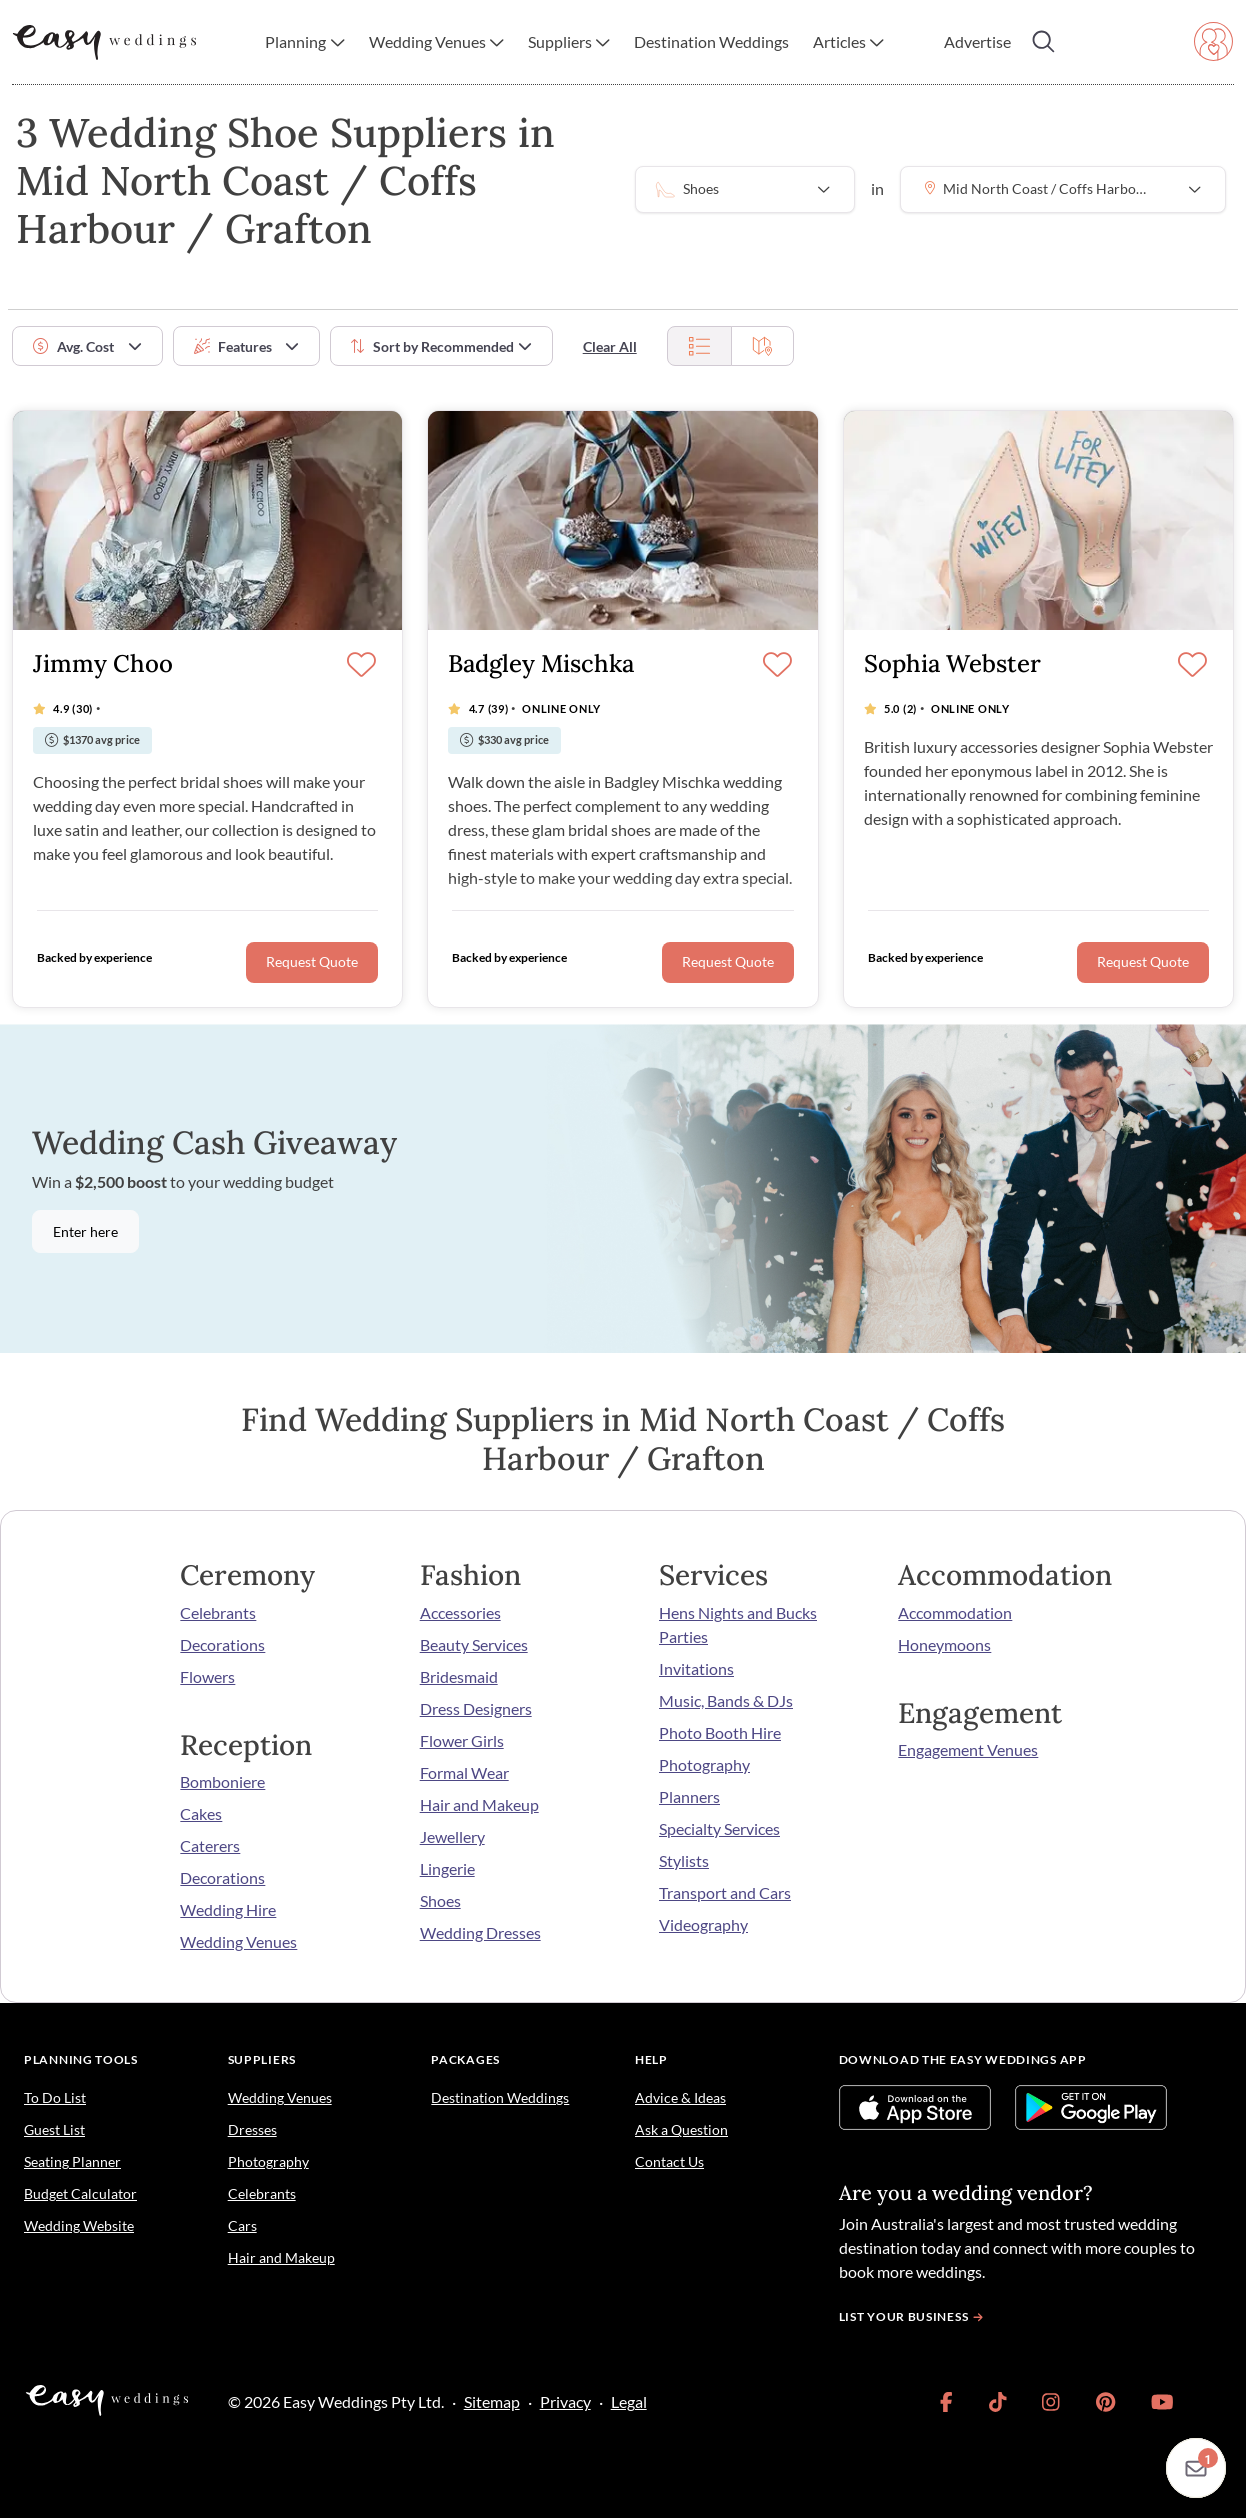 This screenshot has height=2518, width=1246. I want to click on Dress Designers, so click(476, 1708).